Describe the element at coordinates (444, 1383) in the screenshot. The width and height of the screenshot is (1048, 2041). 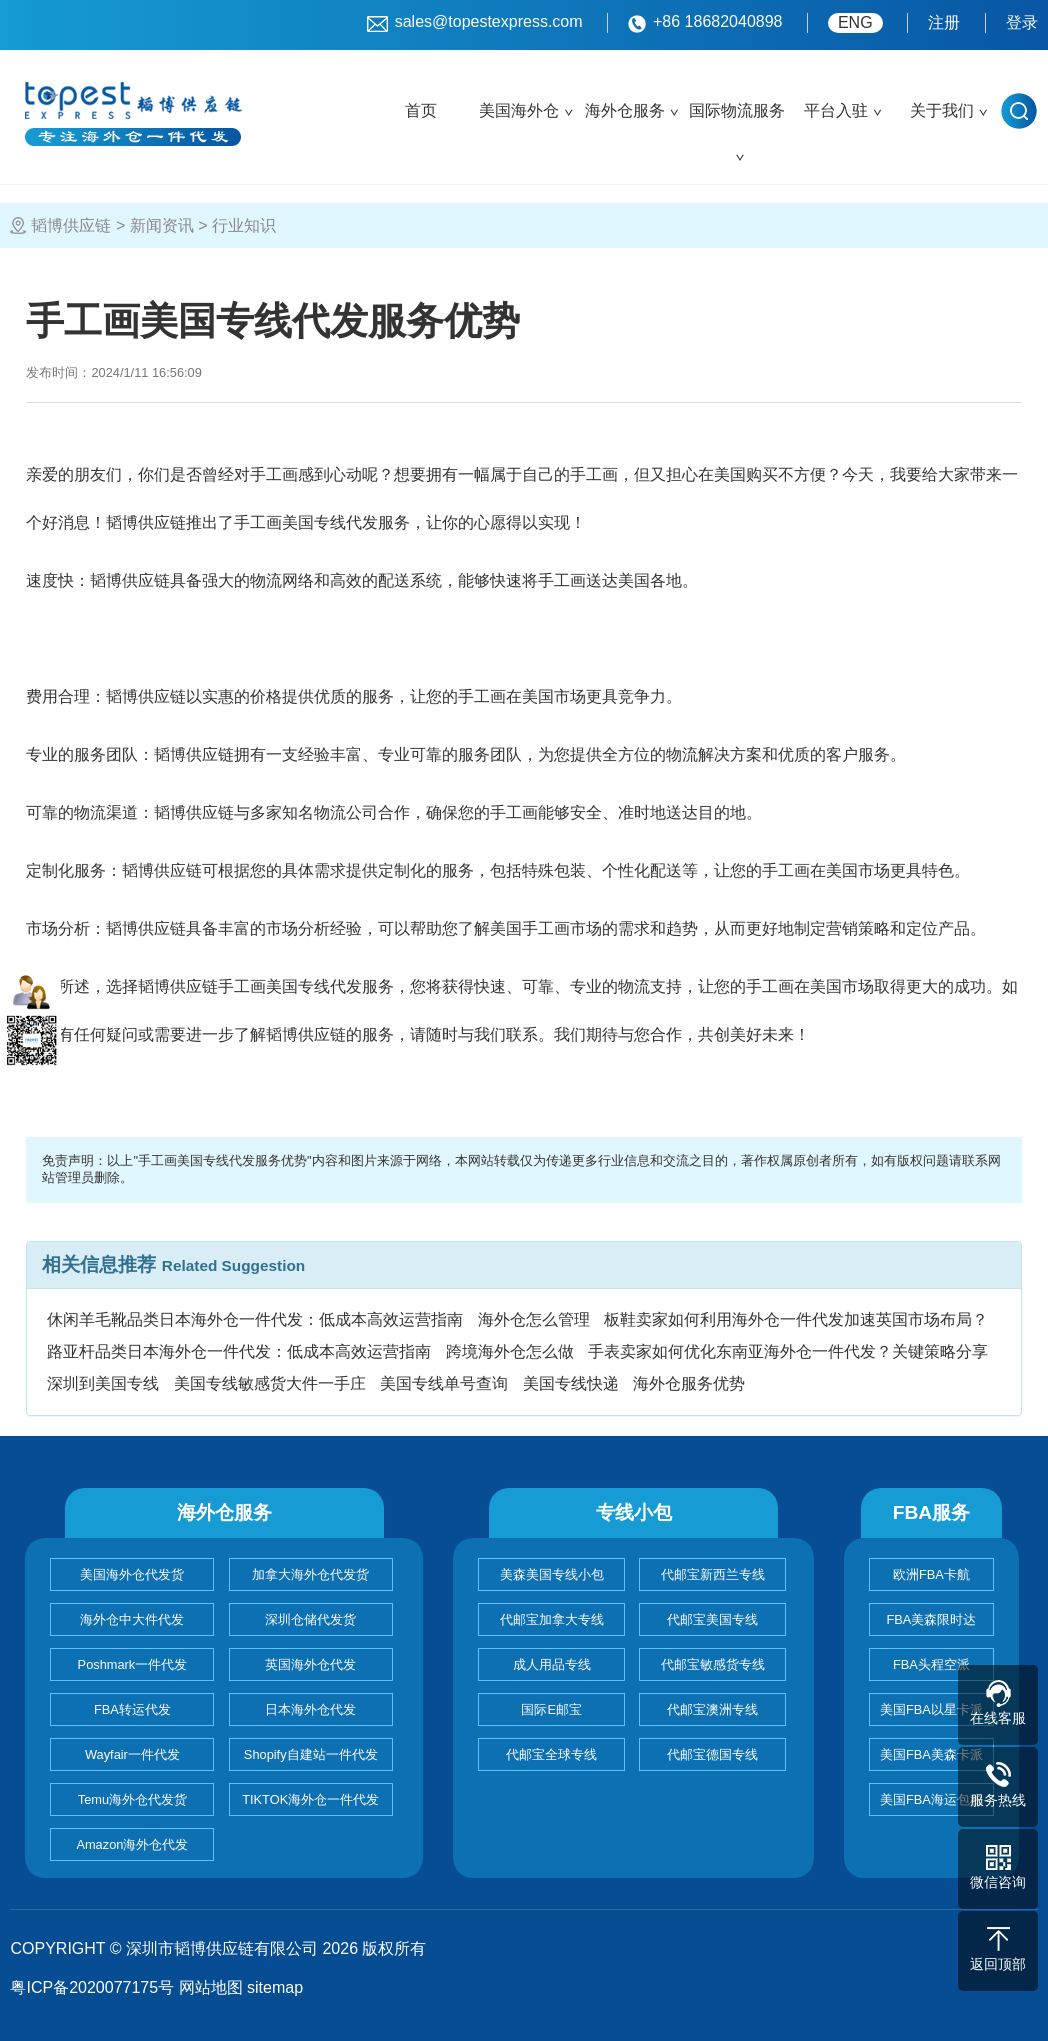
I see `美国专线单号查询` at that location.